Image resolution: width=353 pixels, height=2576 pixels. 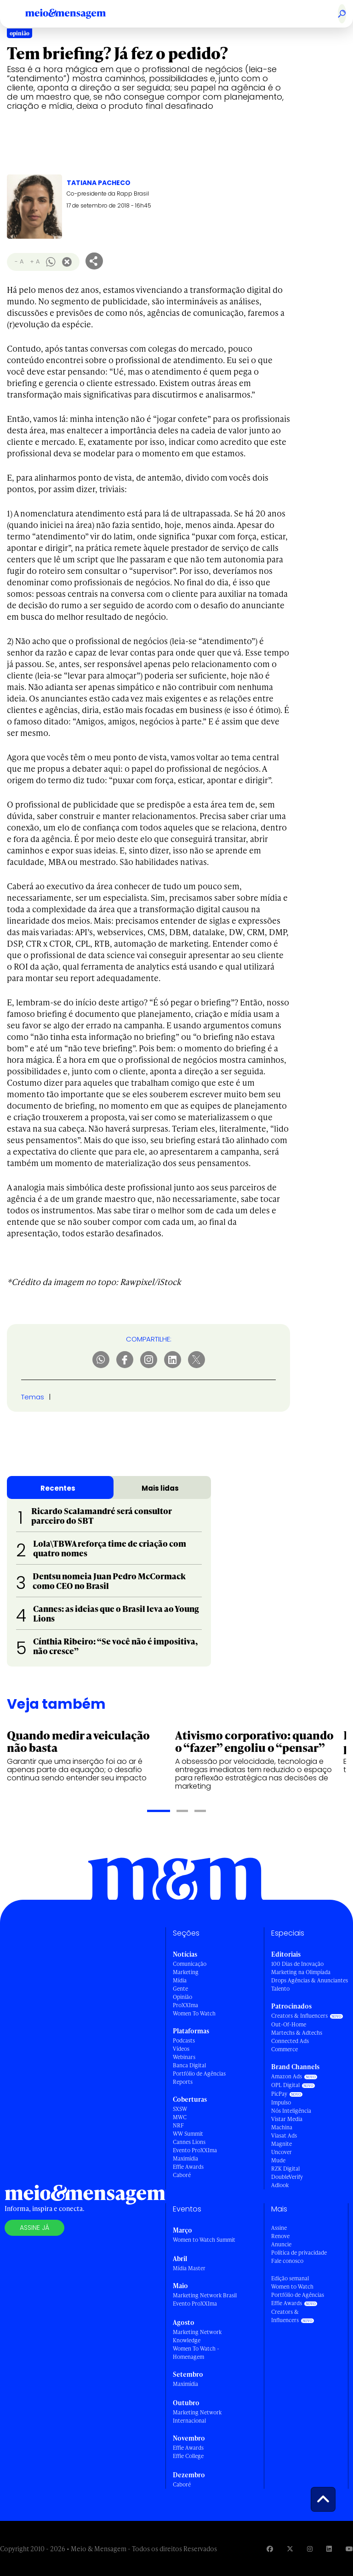 I want to click on Temas, so click(x=32, y=1397).